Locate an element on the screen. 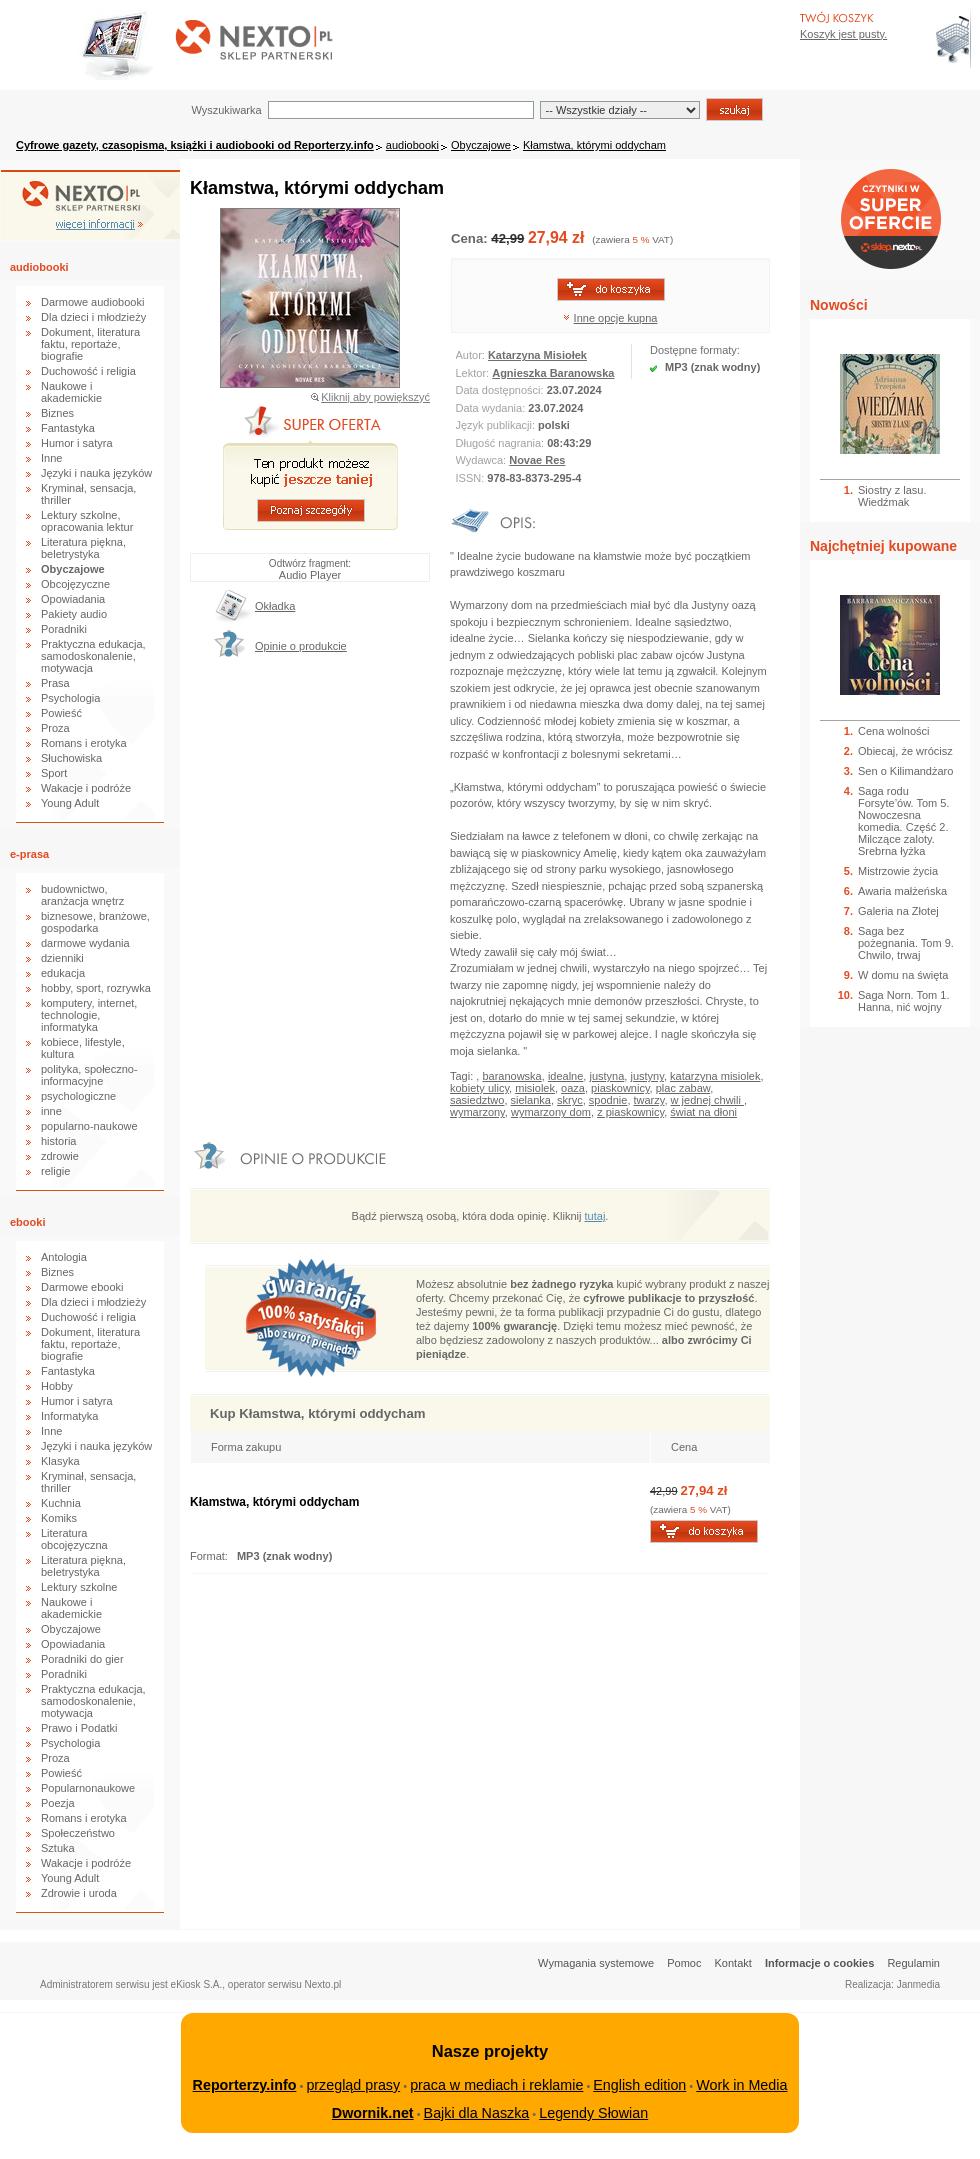  świat na dłoni is located at coordinates (703, 1112).